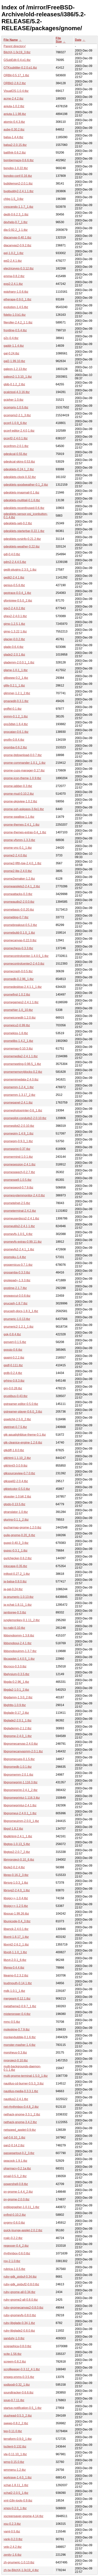  Describe the element at coordinates (15, 314) in the screenshot. I see `fidelio-1.0.b1.tbz` at that location.